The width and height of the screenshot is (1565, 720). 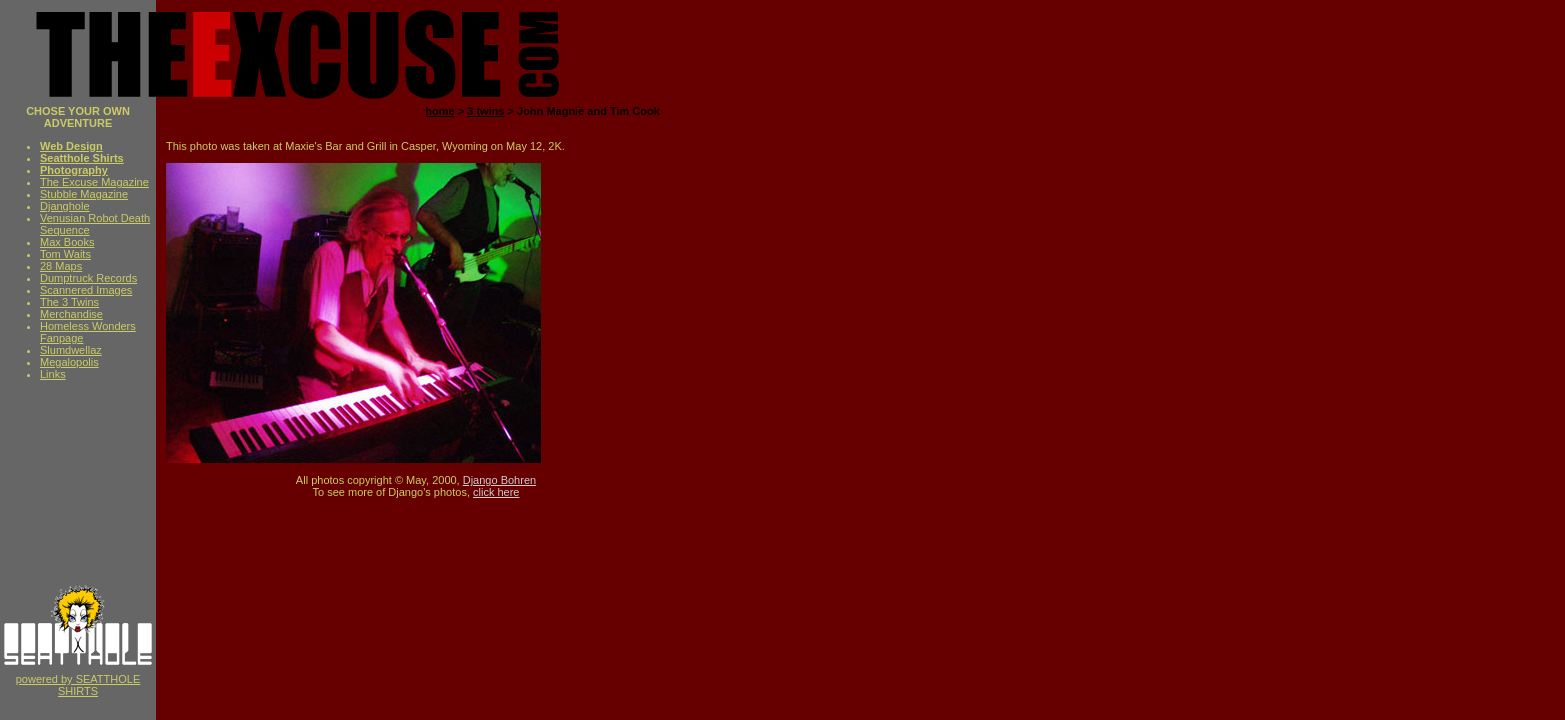 What do you see at coordinates (86, 290) in the screenshot?
I see `Scannered Images` at bounding box center [86, 290].